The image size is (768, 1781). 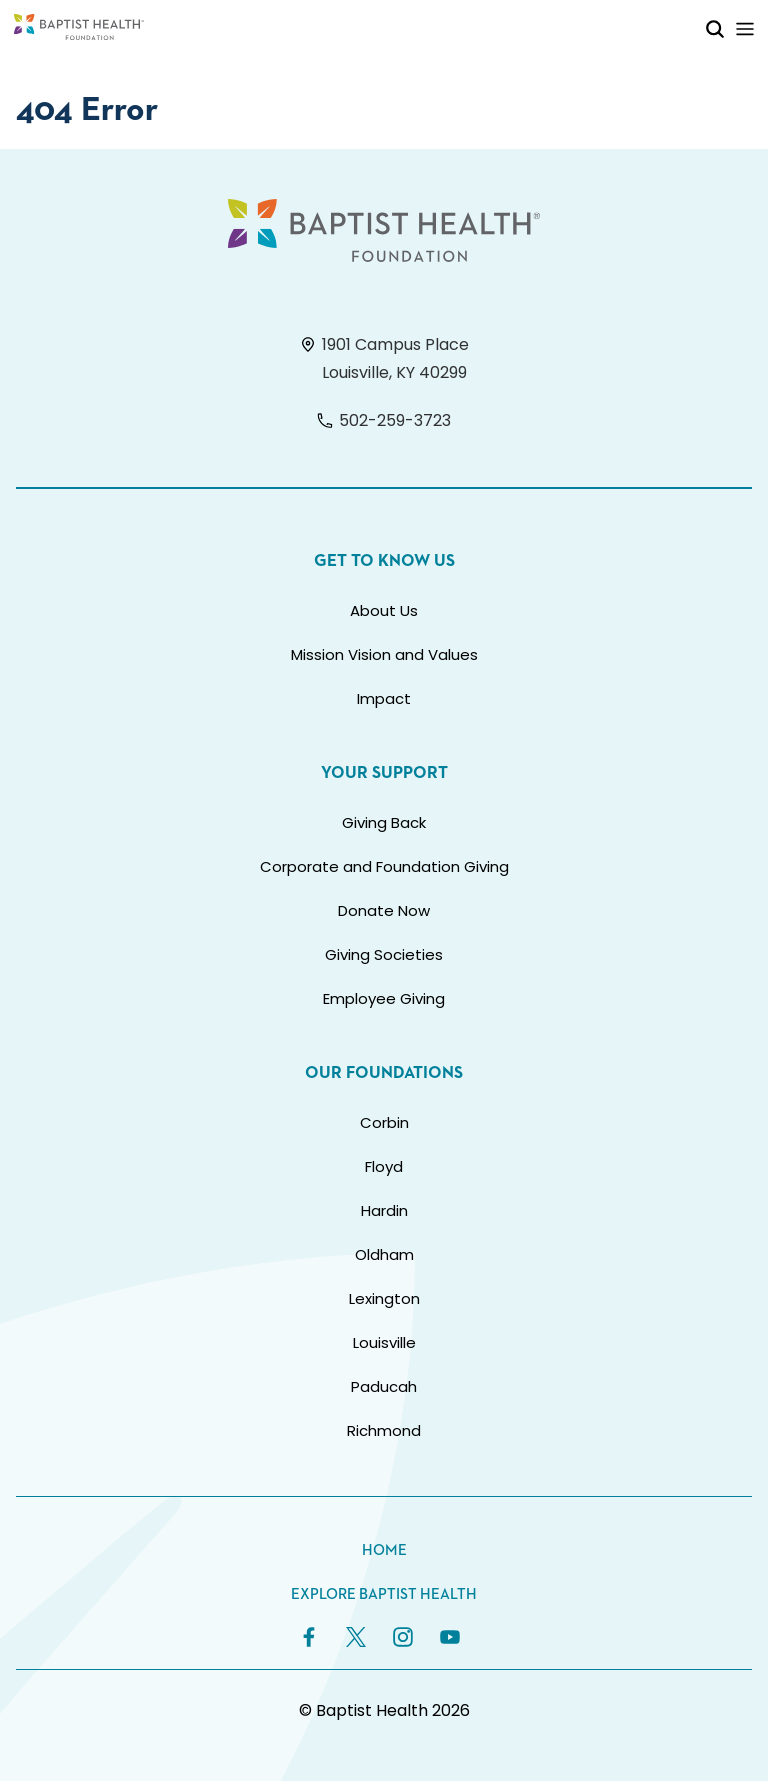 I want to click on [Toggle Mobile Search], so click(x=715, y=28).